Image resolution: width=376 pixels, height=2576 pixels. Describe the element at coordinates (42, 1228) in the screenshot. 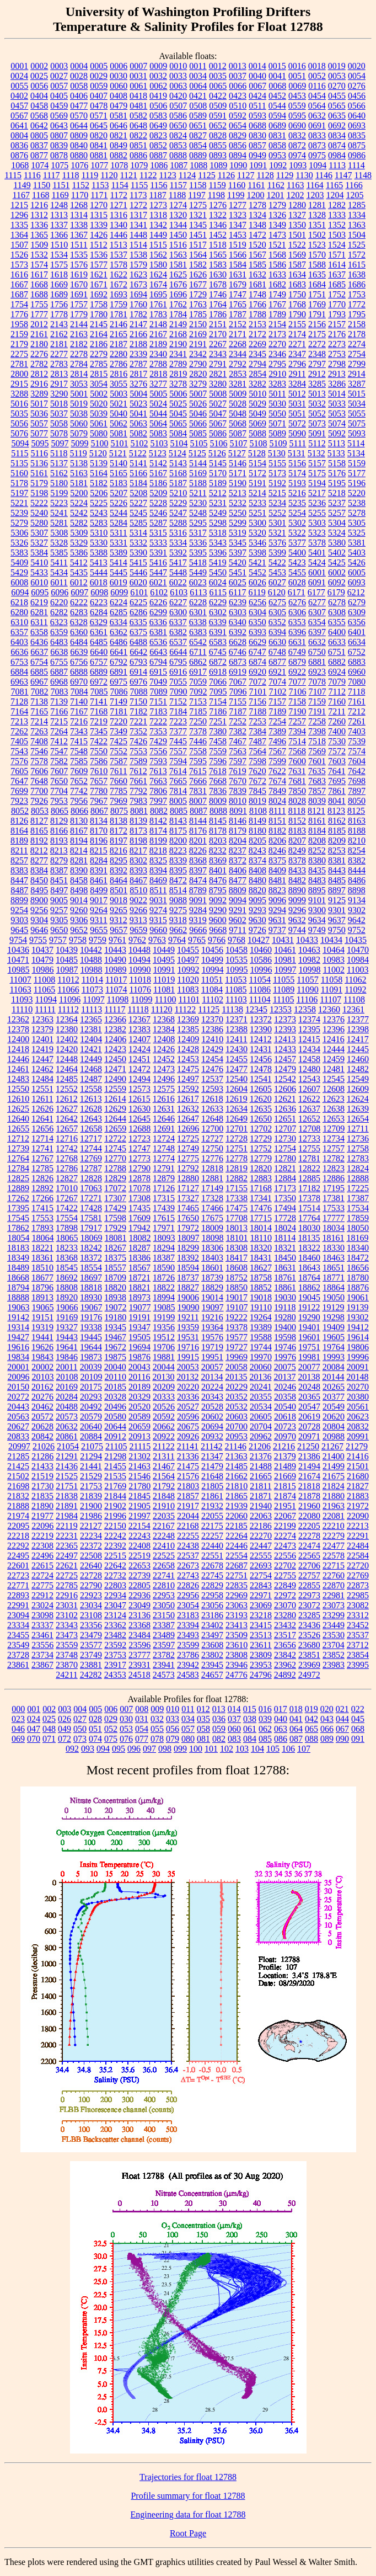

I see `17893` at that location.